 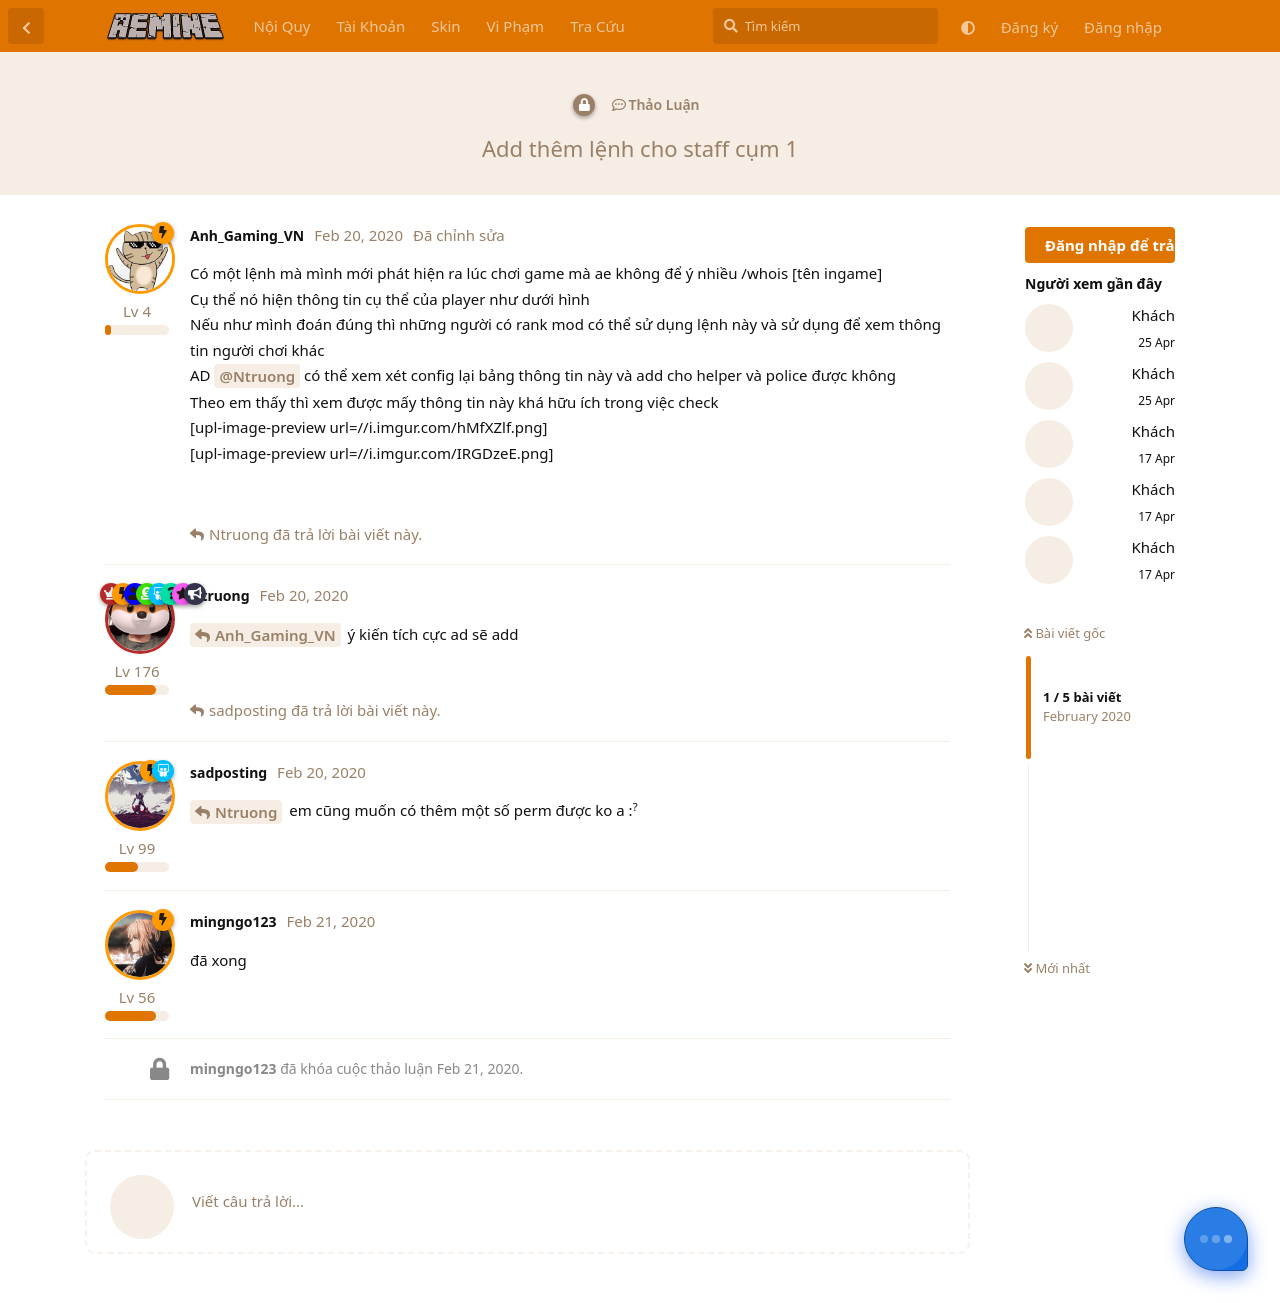 I want to click on Mới nhất, so click(x=1057, y=968).